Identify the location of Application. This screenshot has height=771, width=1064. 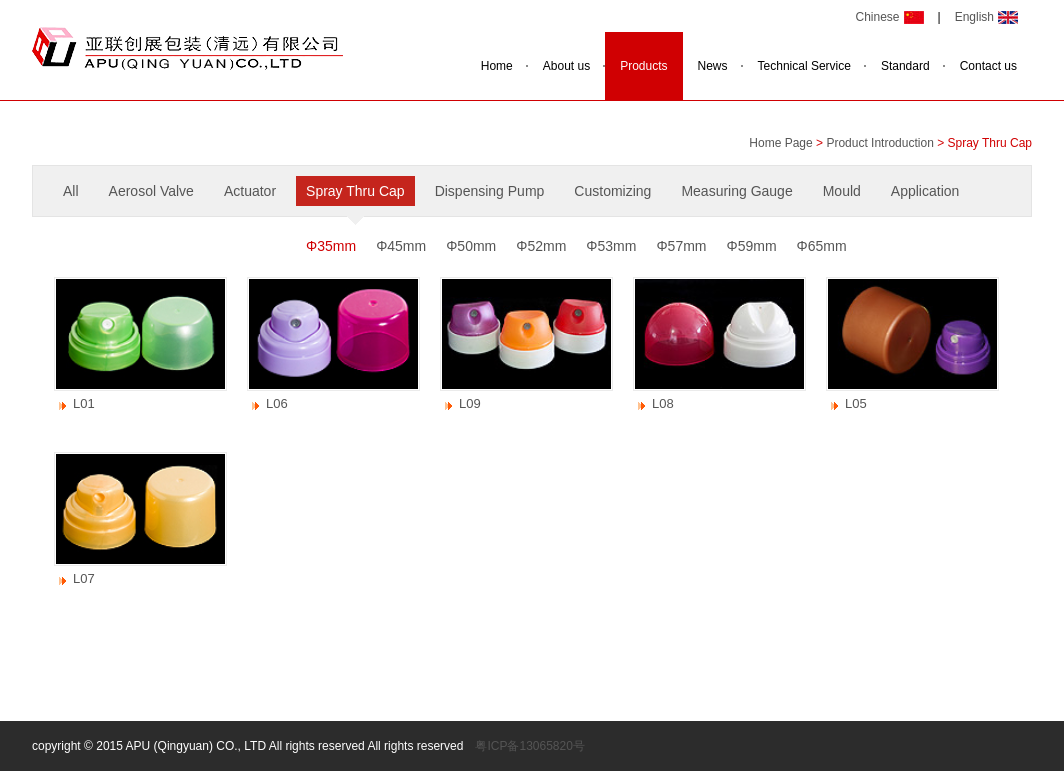
(925, 191).